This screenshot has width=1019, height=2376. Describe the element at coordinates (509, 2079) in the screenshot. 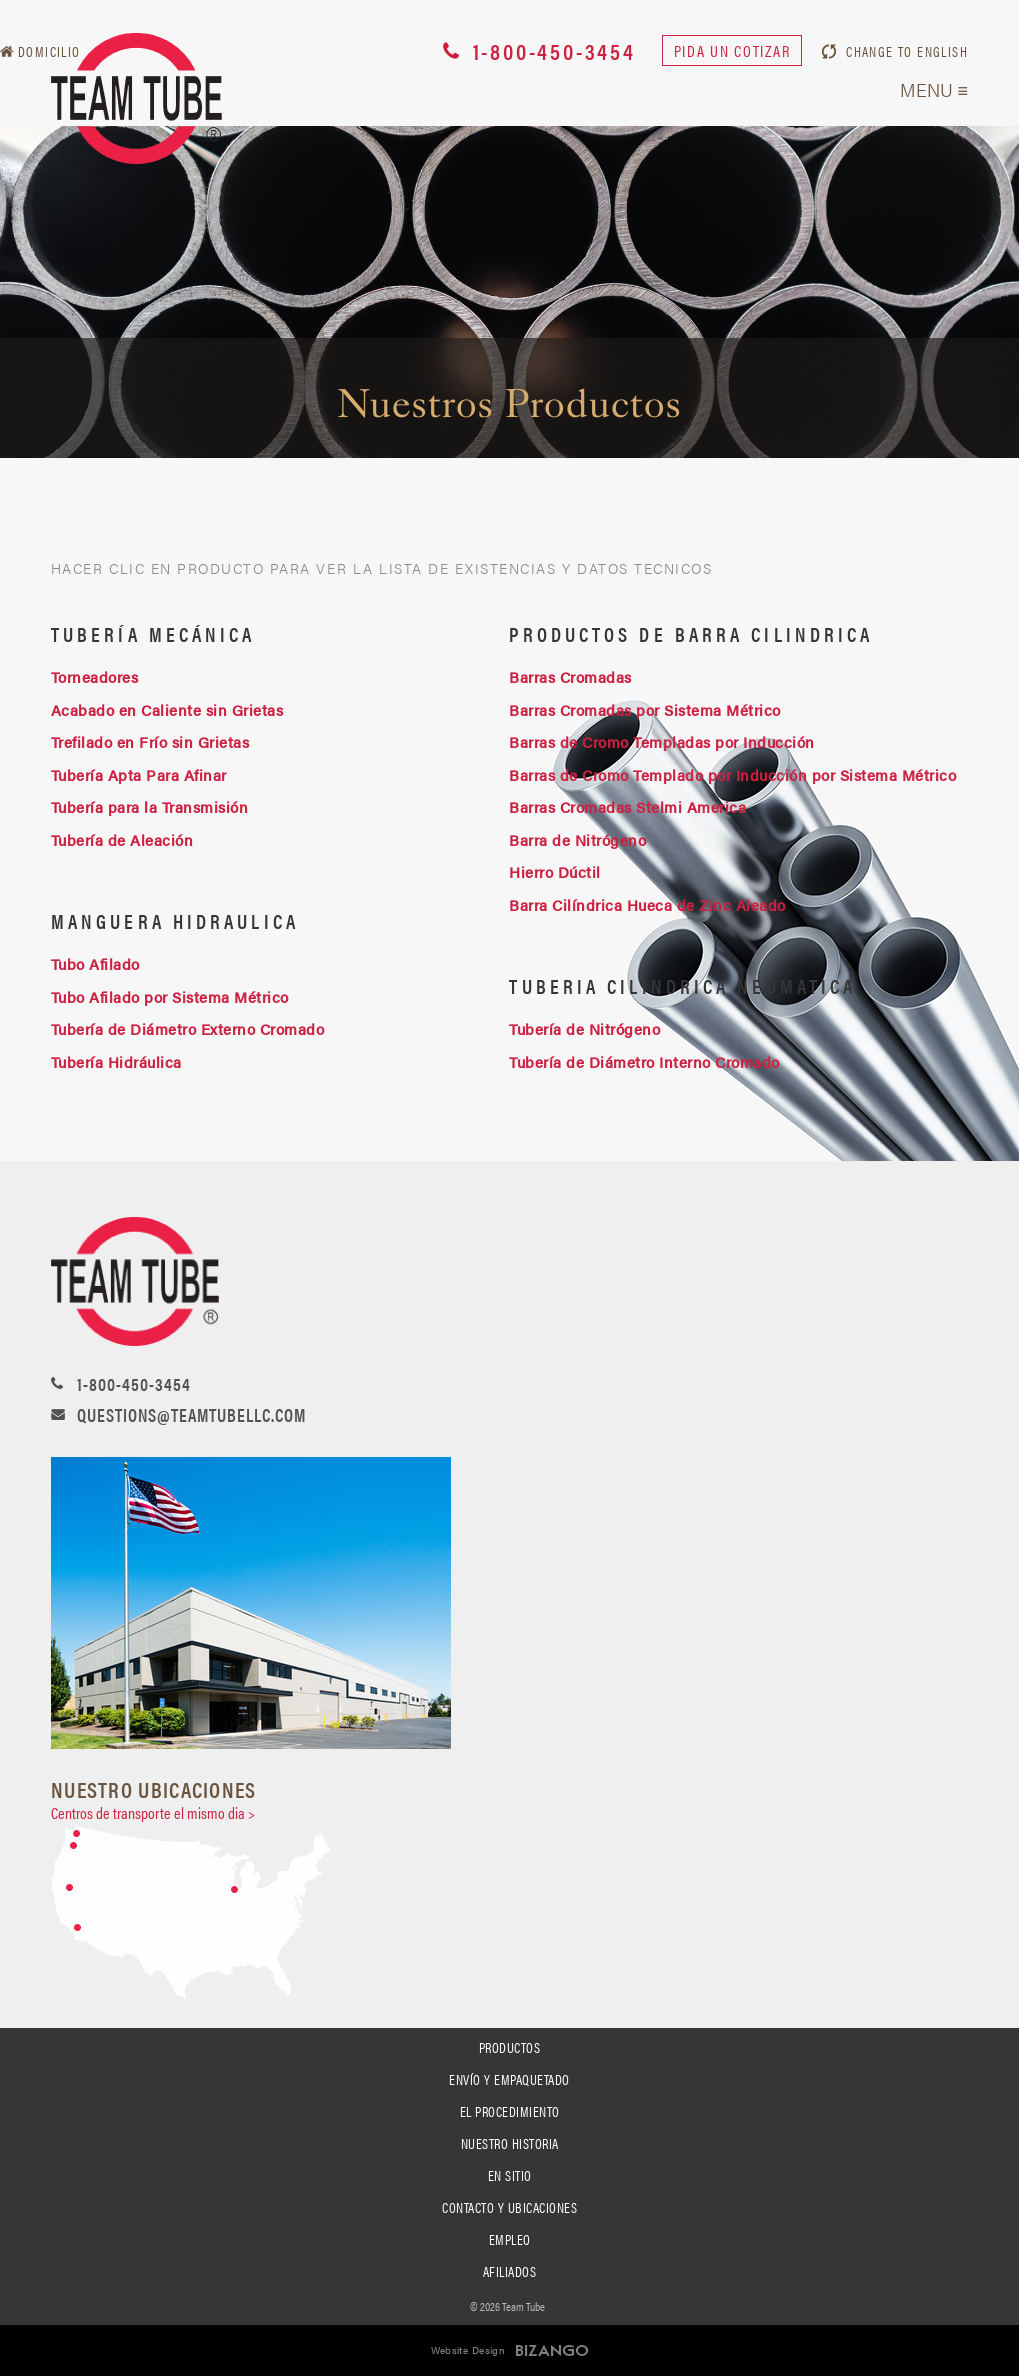

I see `Envío Y Empaquetado` at that location.